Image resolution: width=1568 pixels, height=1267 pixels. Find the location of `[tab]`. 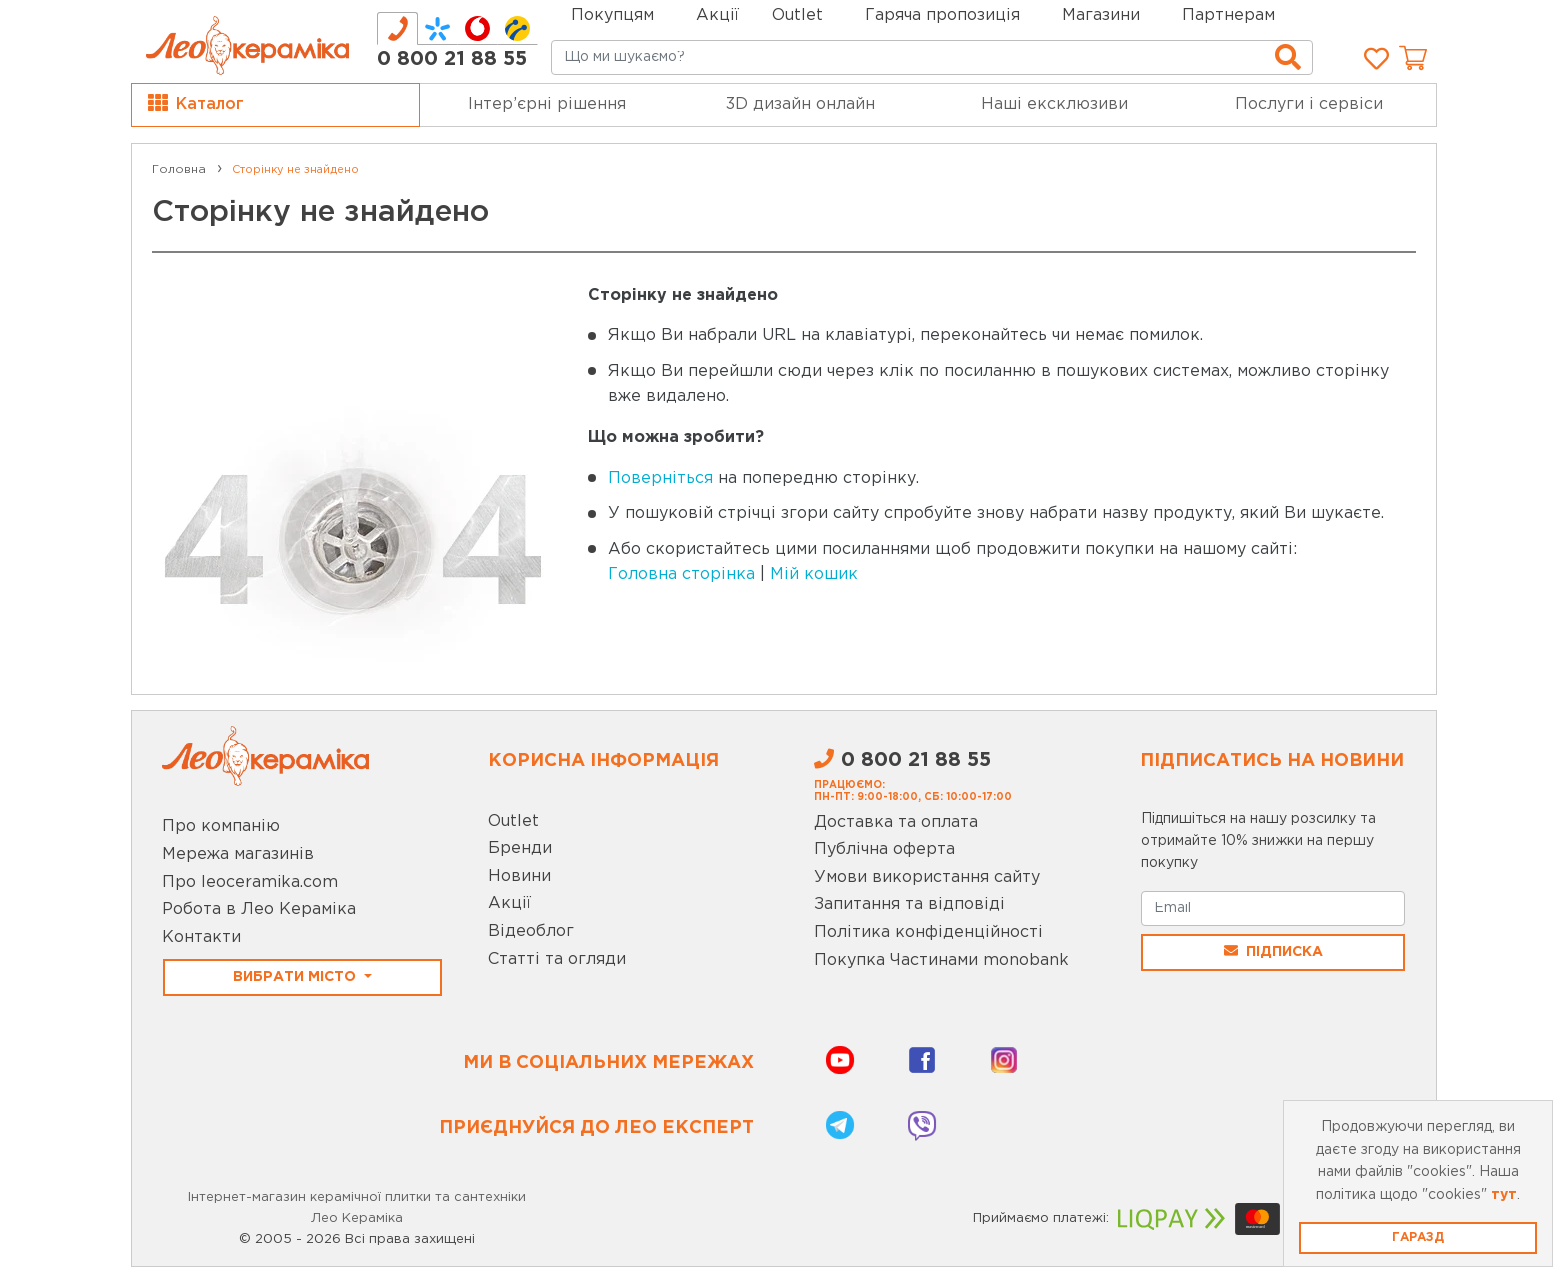

[tab] is located at coordinates (397, 28).